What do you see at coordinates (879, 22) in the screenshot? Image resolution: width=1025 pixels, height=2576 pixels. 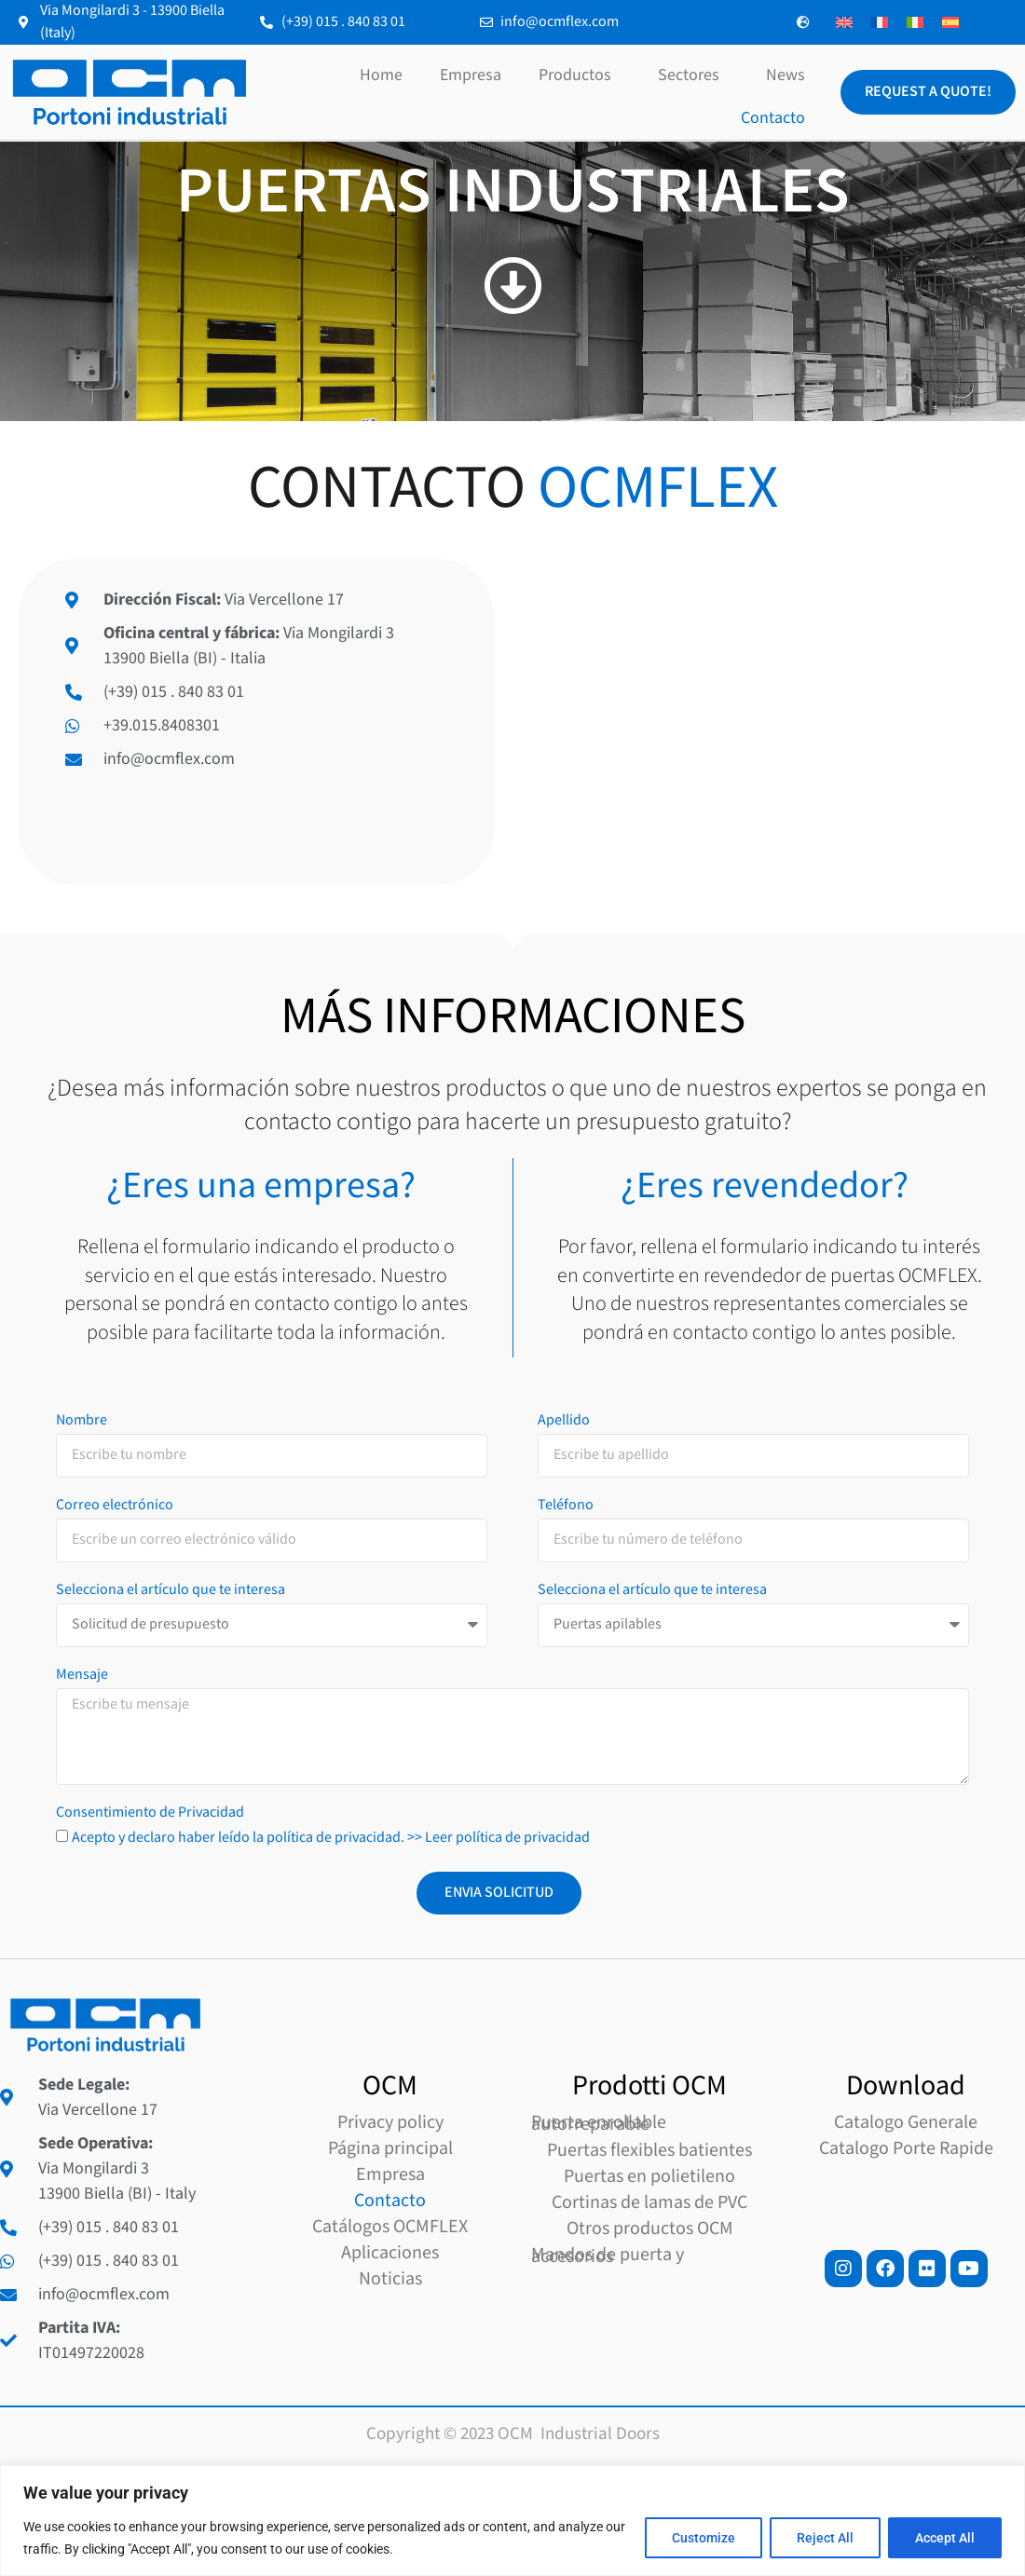 I see `[Cambiar a Francés]` at bounding box center [879, 22].